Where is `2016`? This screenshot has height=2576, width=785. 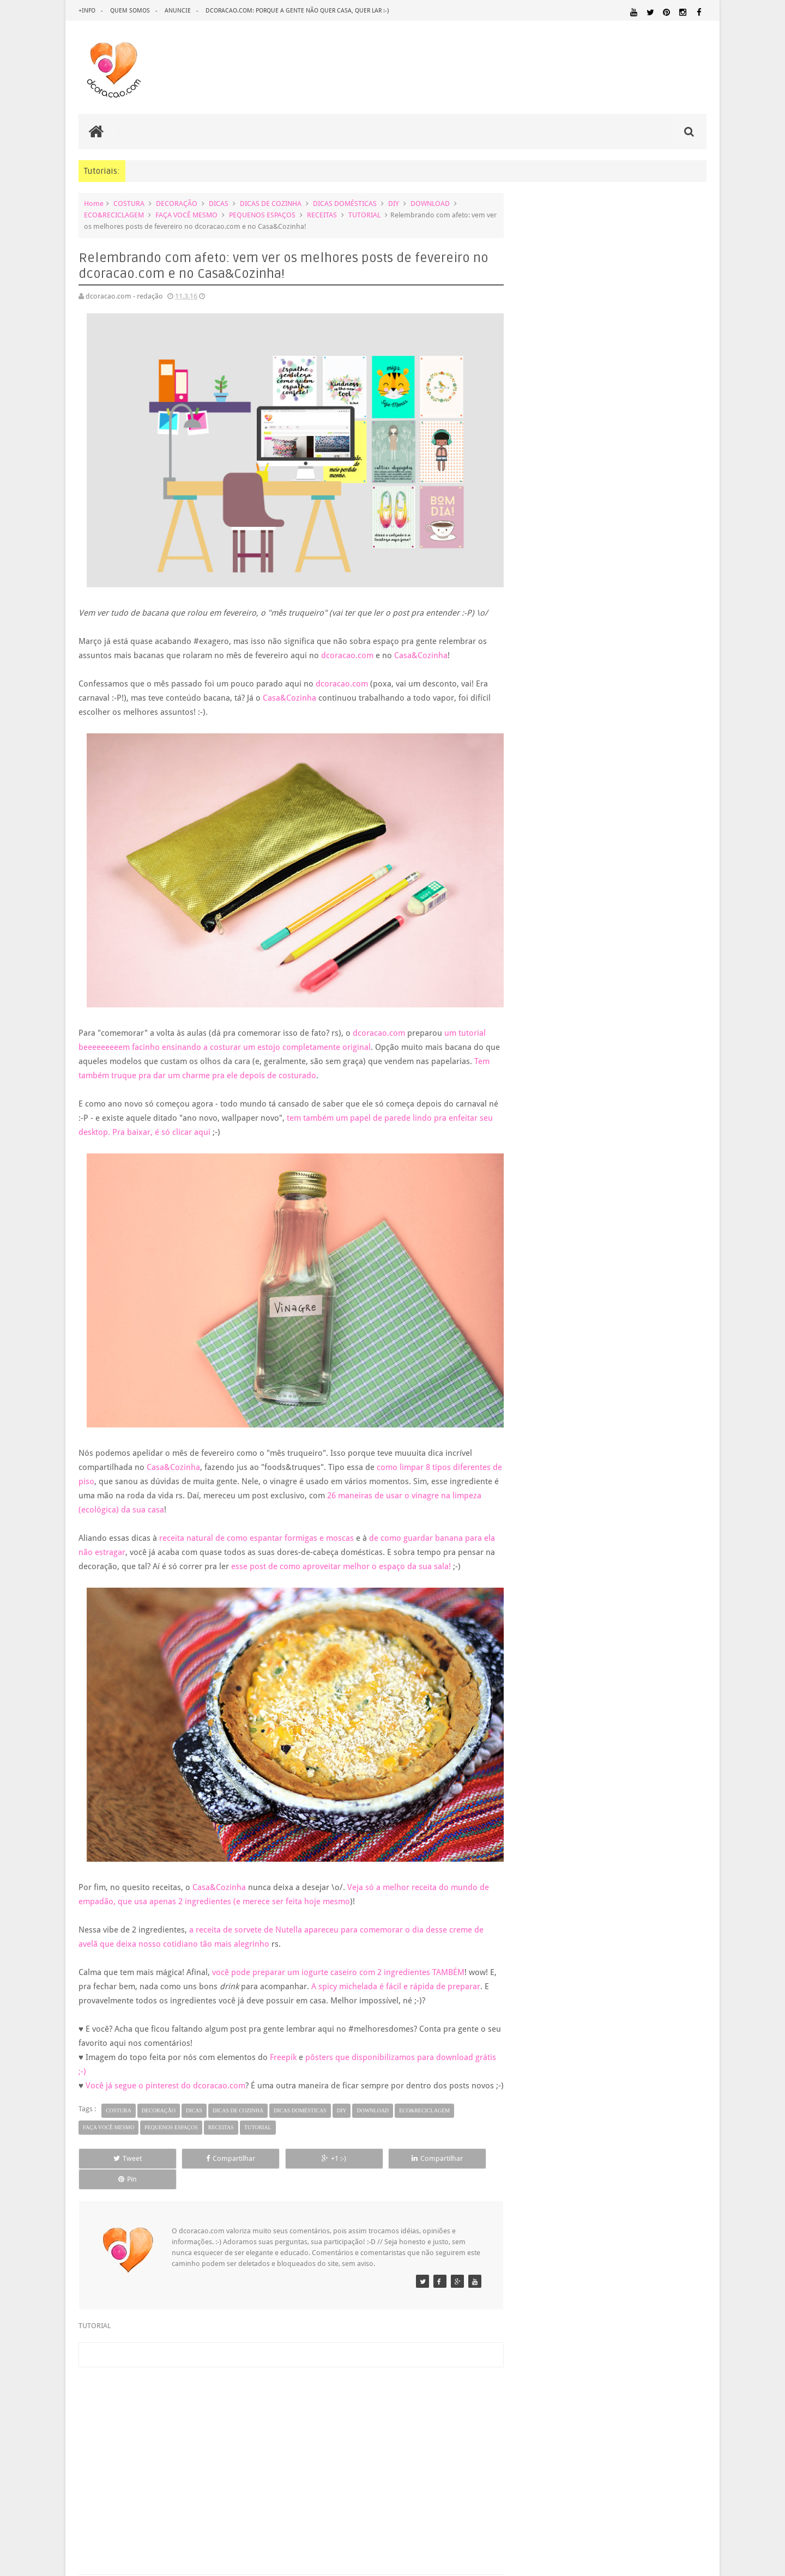
2016 is located at coordinates (537, 920).